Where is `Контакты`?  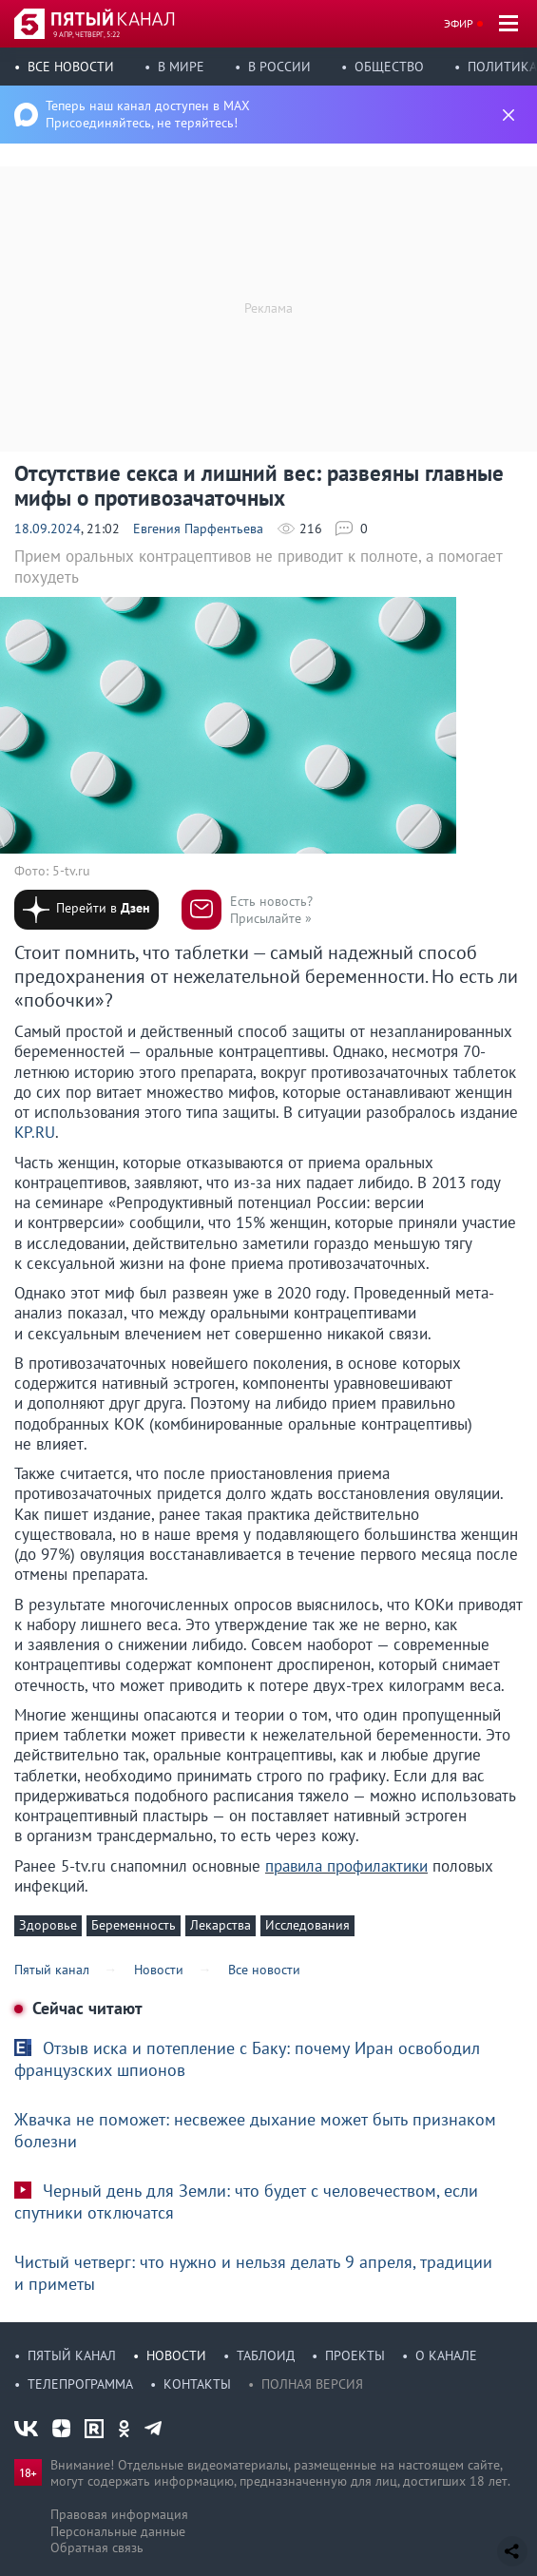 Контакты is located at coordinates (197, 2384).